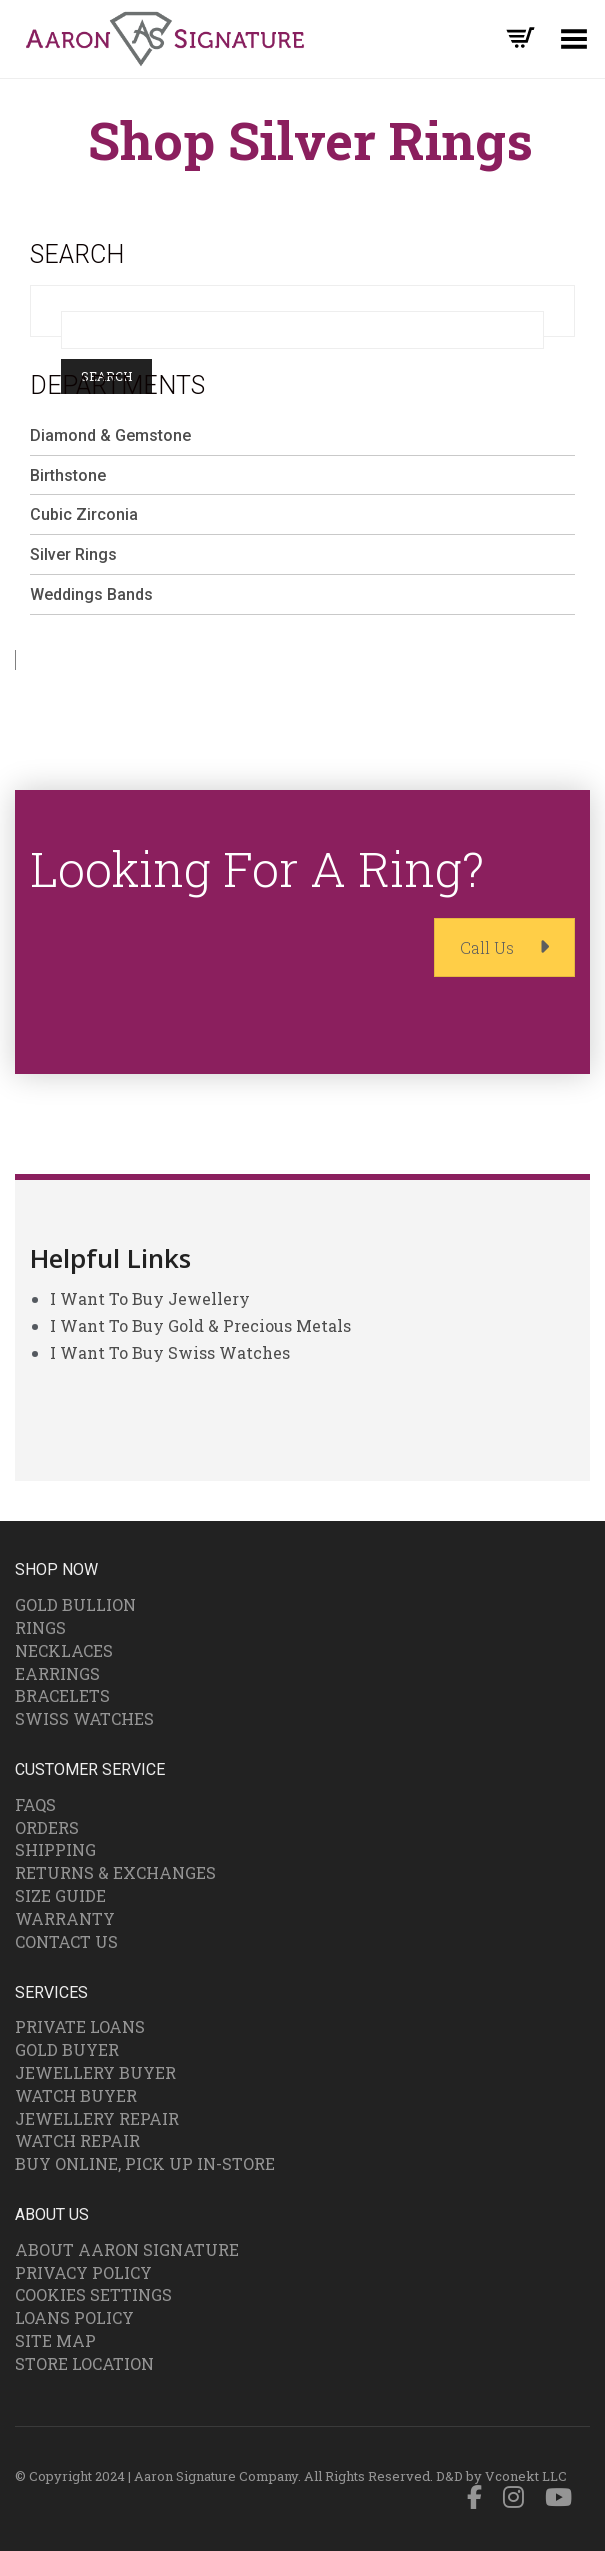 Image resolution: width=605 pixels, height=2551 pixels. Describe the element at coordinates (68, 475) in the screenshot. I see `Birthstone` at that location.